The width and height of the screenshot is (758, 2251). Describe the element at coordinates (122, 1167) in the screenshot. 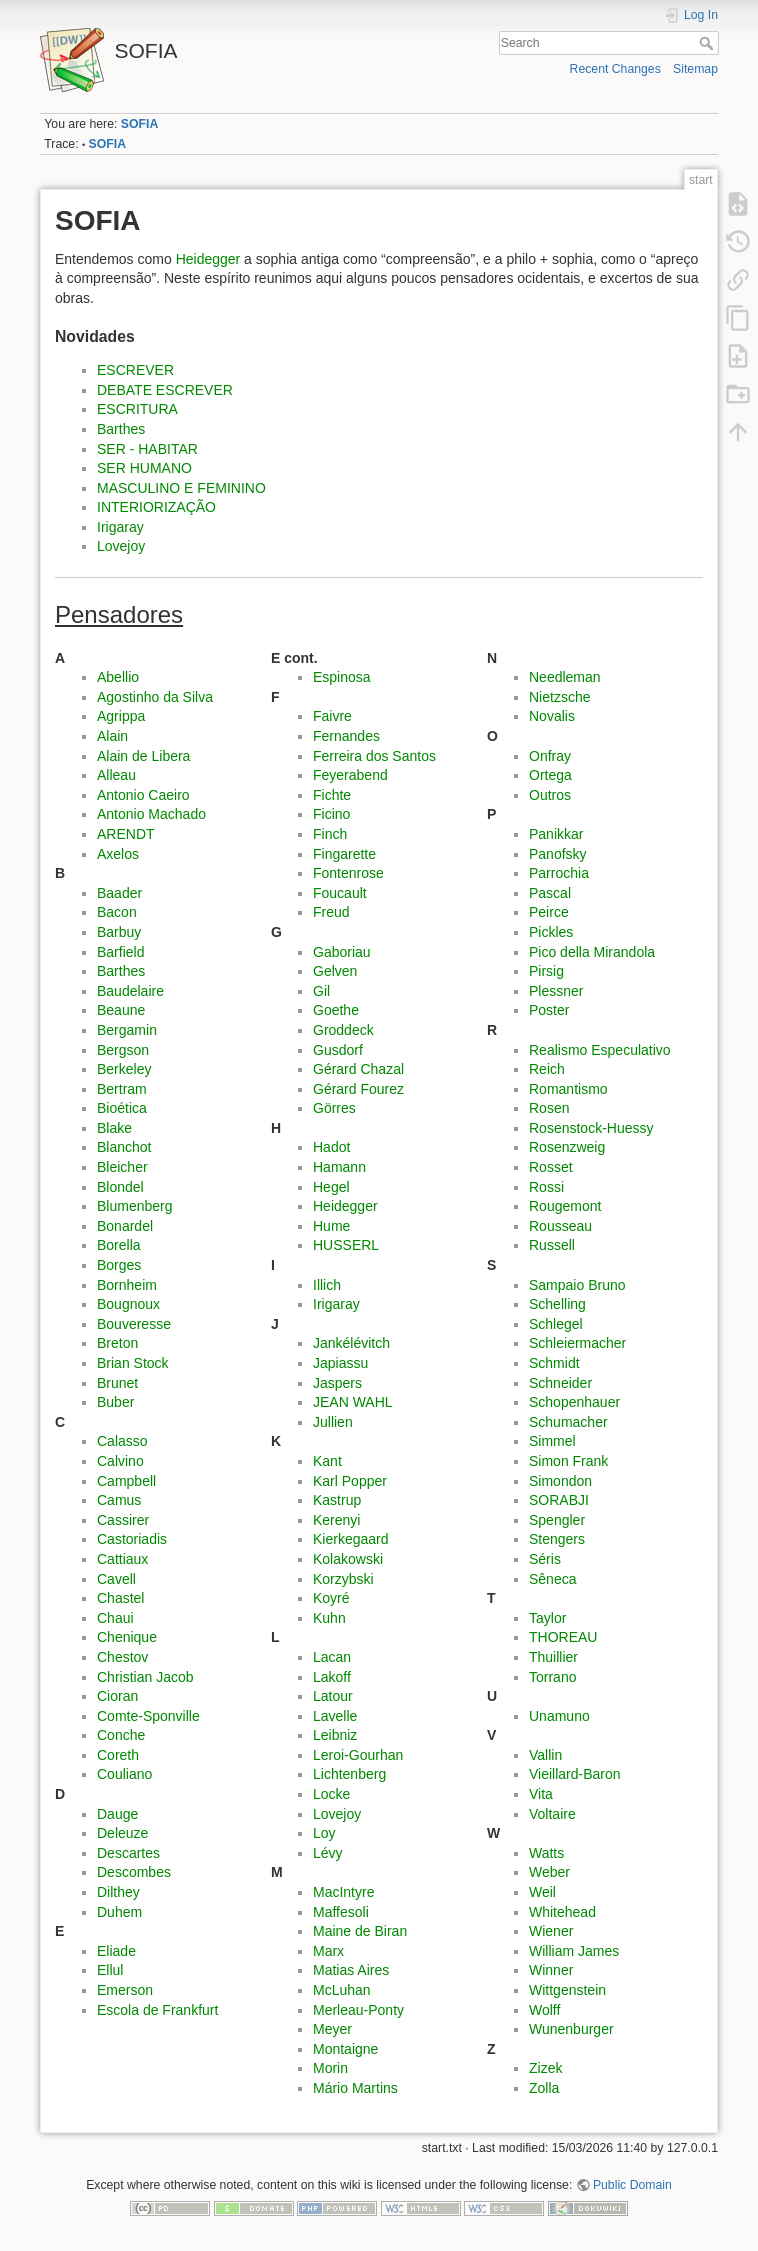

I see `Bleicher` at that location.